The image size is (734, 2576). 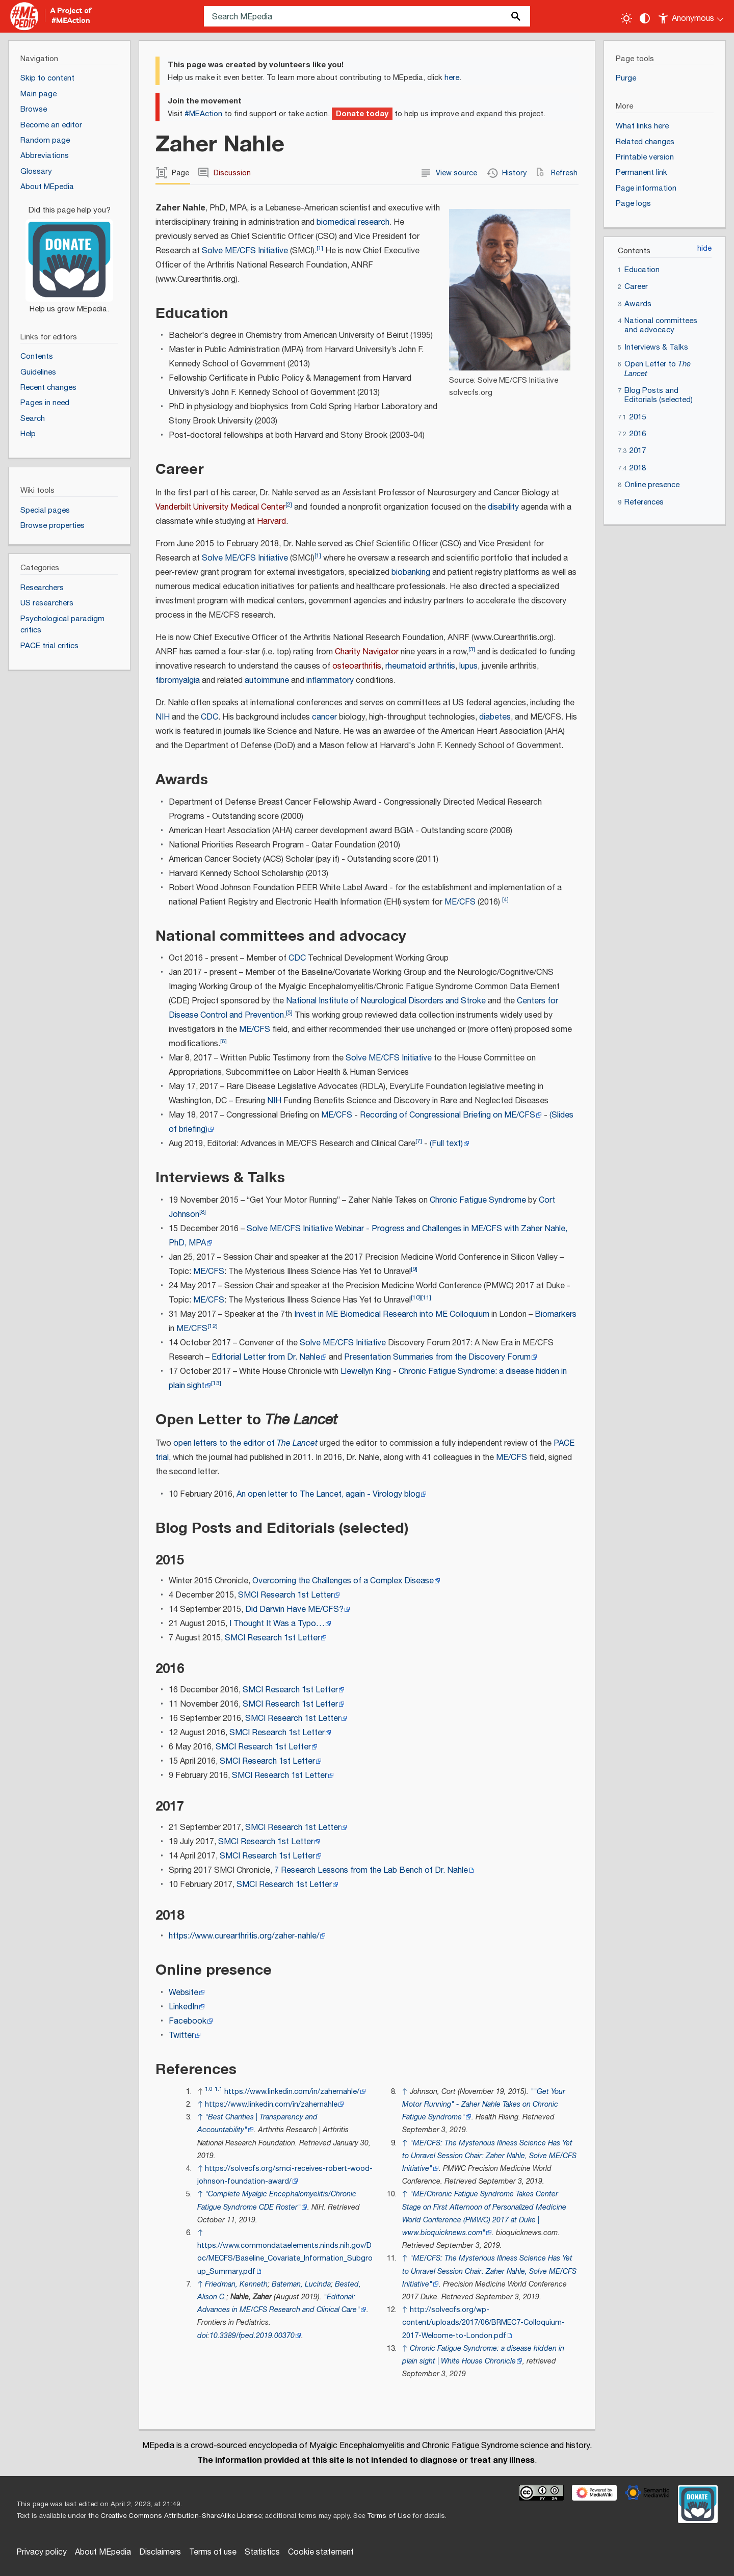 I want to click on #MEAction, so click(x=203, y=114).